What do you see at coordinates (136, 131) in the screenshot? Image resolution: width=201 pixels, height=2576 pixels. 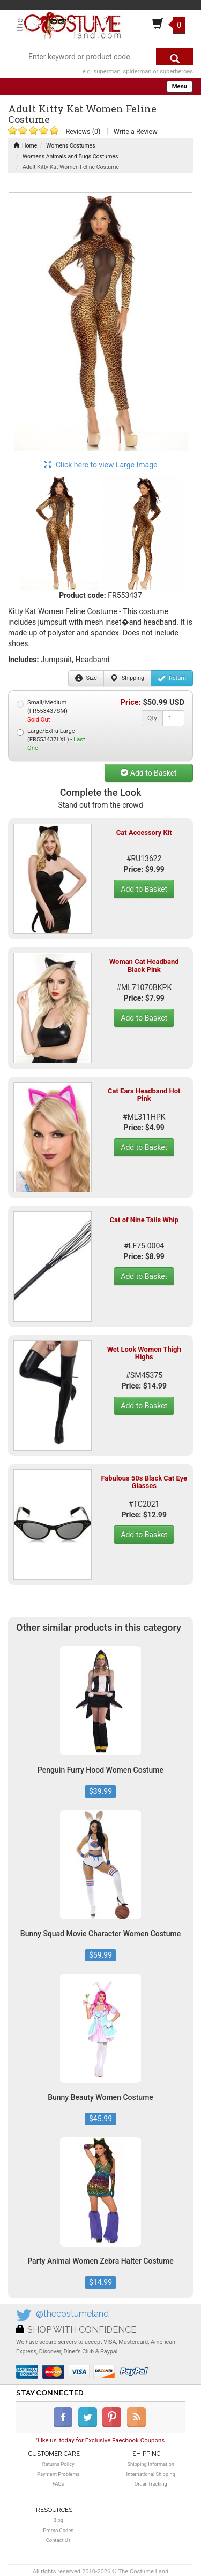 I see `Write a Review` at bounding box center [136, 131].